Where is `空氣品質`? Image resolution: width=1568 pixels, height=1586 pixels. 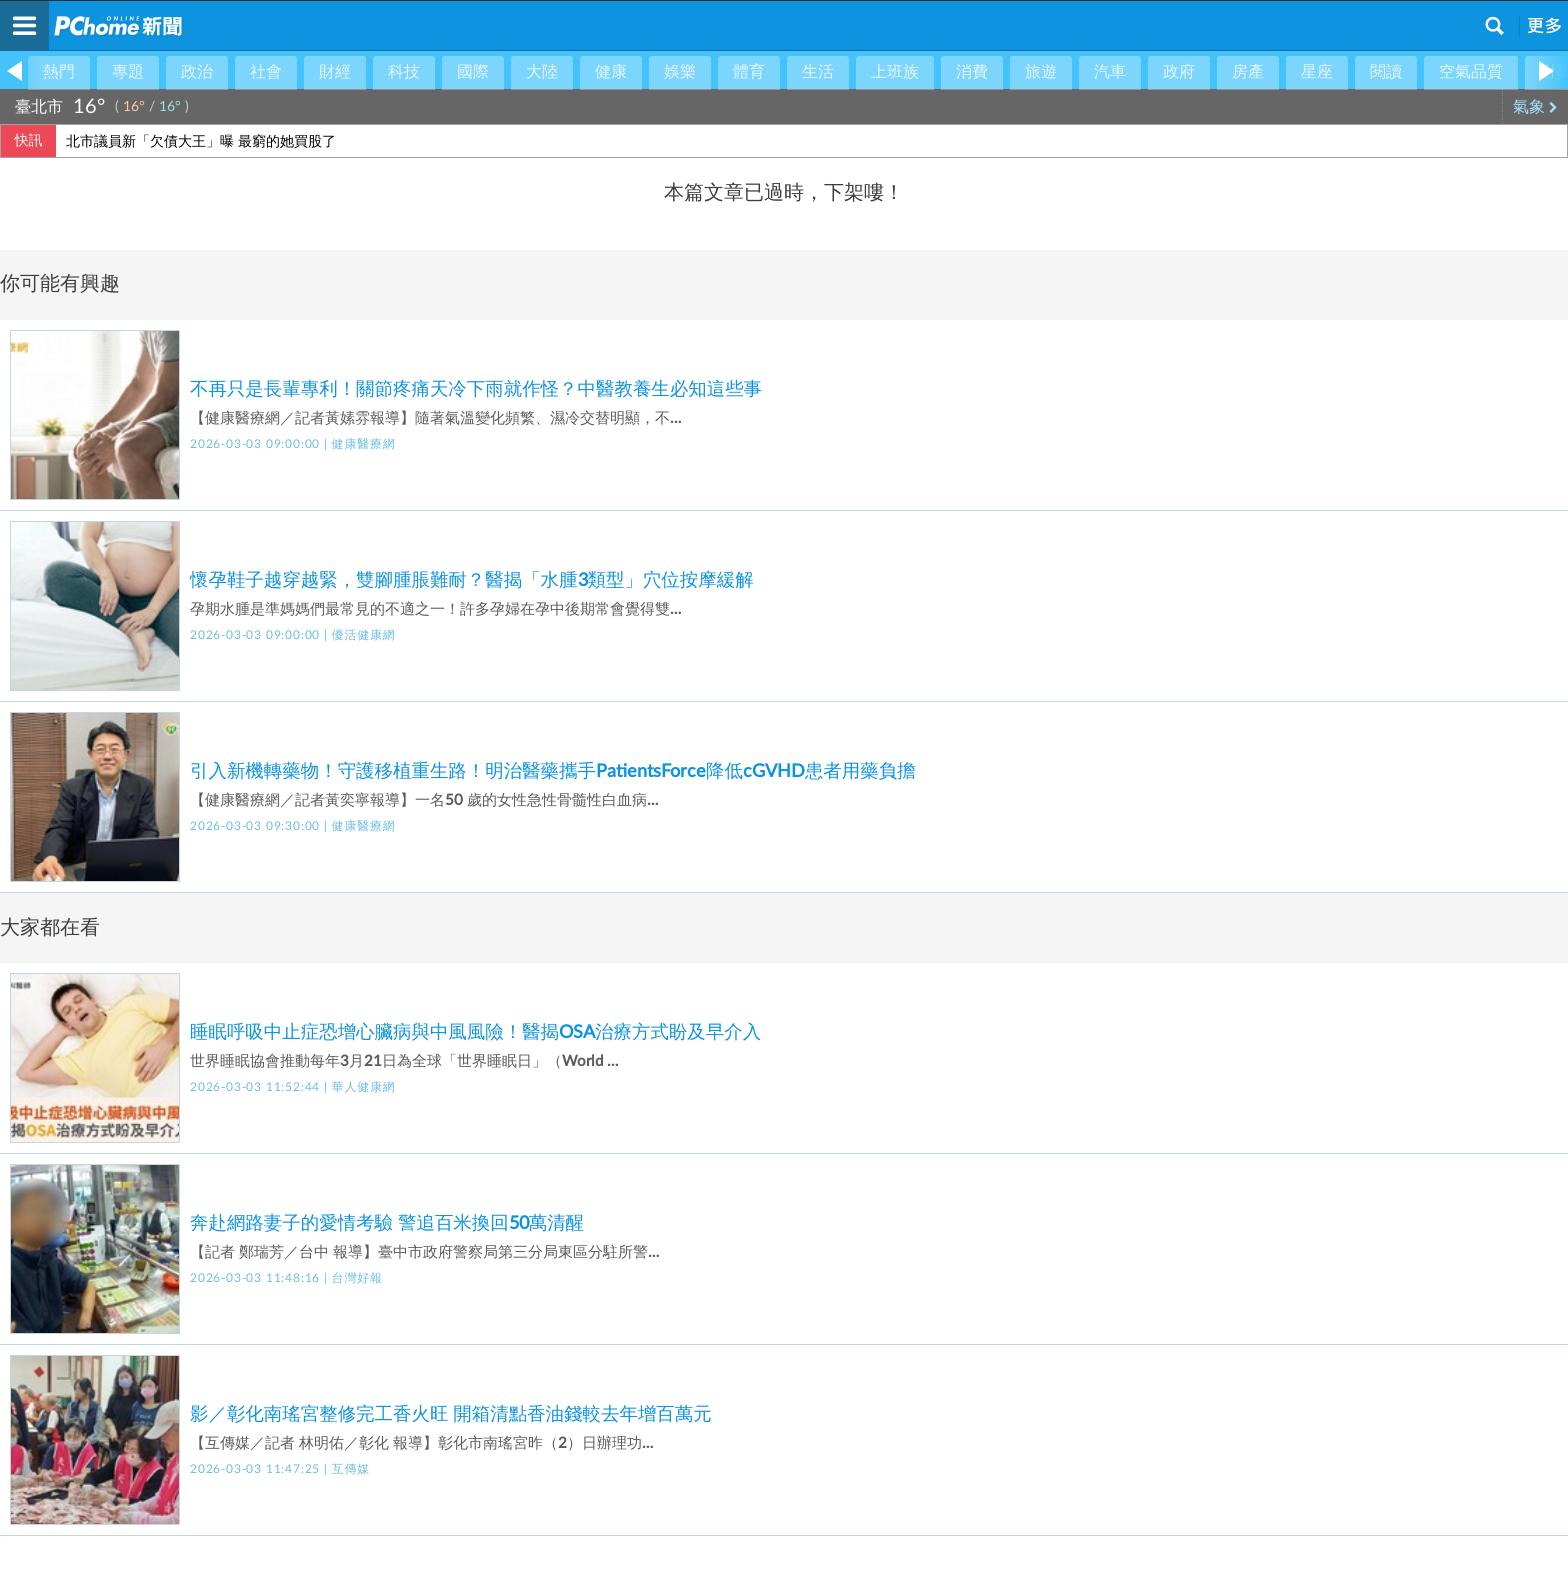
空氣品質 is located at coordinates (1471, 72).